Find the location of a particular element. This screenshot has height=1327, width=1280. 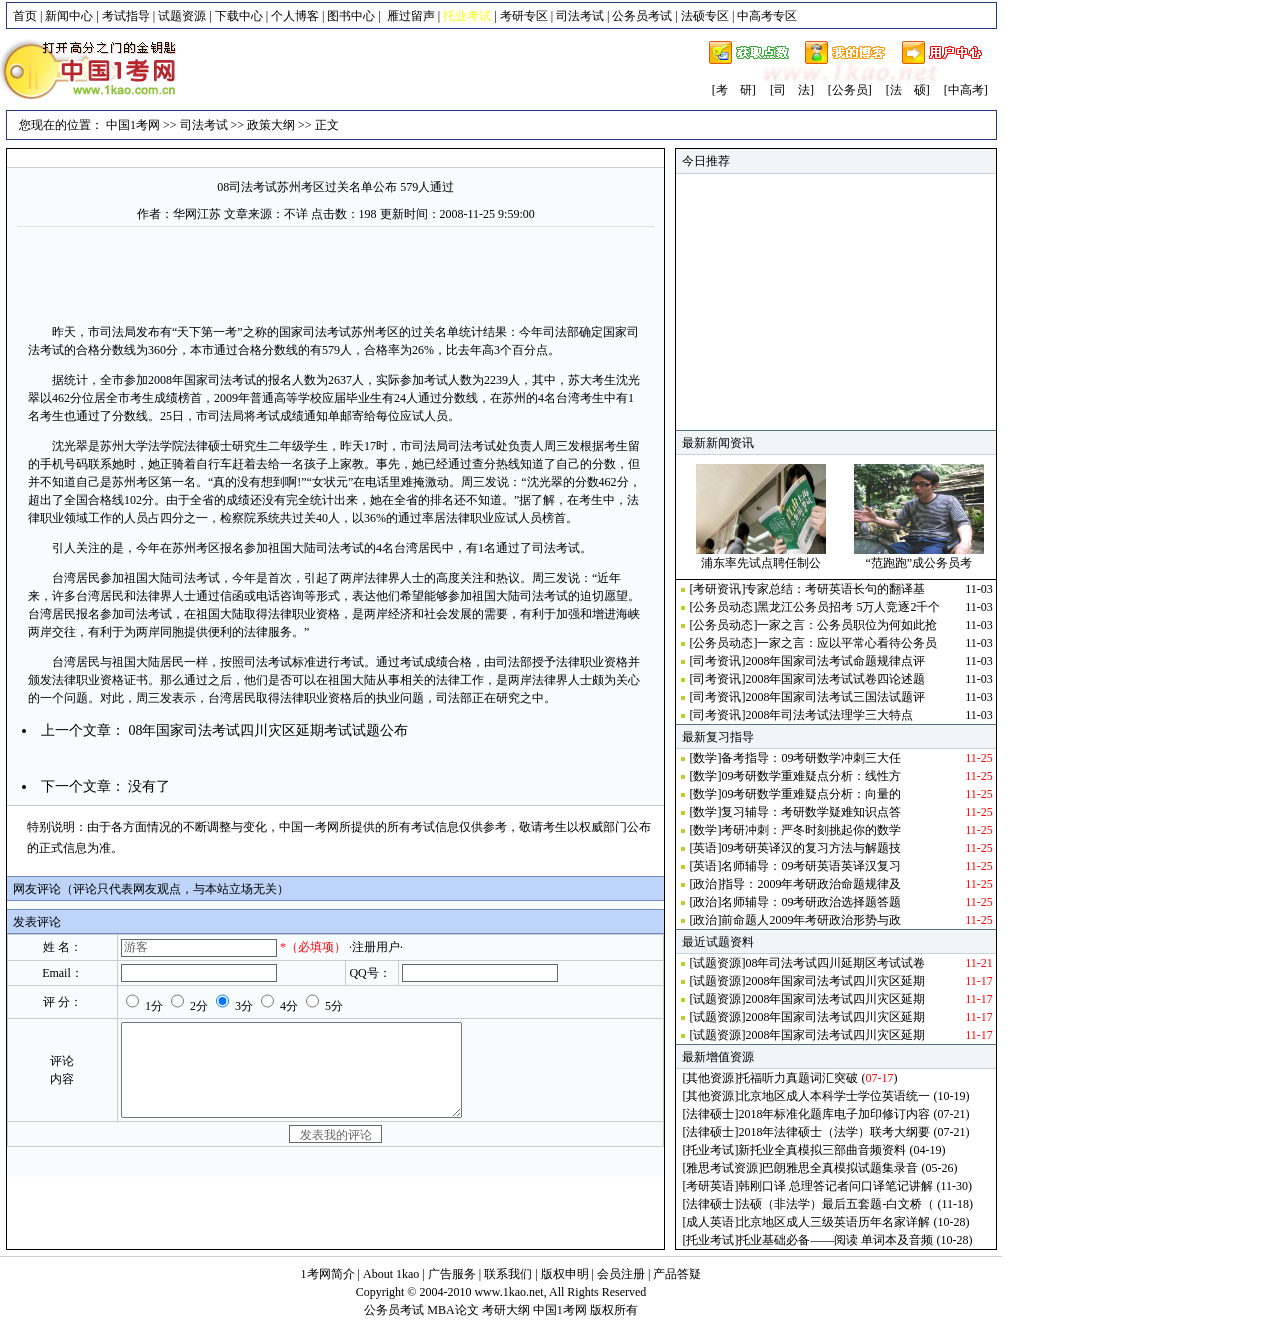

考试指导 is located at coordinates (126, 16).